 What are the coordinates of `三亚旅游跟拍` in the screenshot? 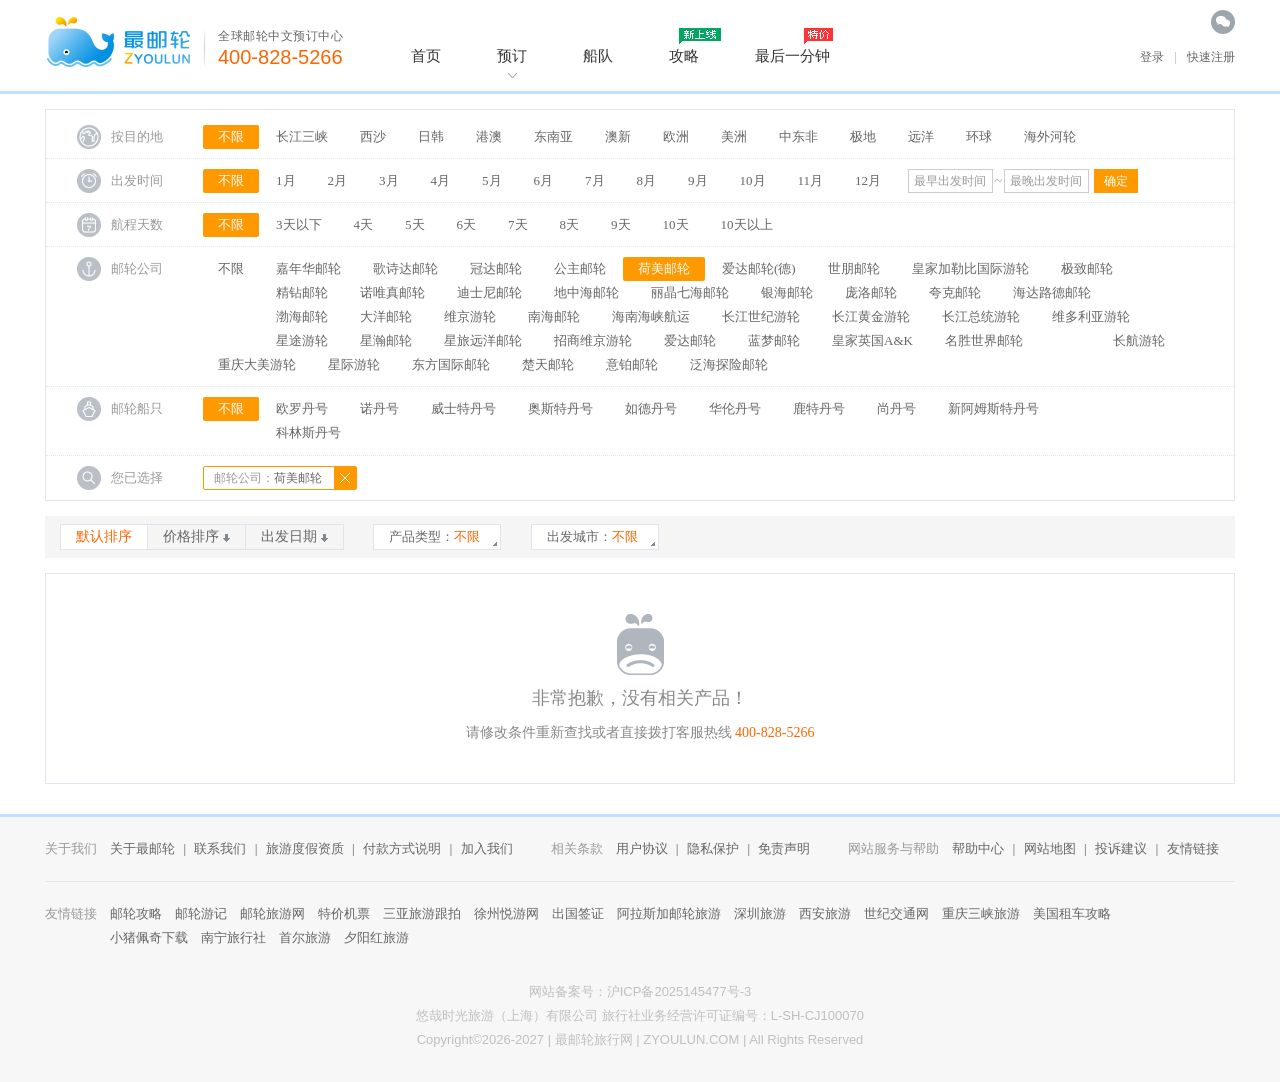 It's located at (422, 913).